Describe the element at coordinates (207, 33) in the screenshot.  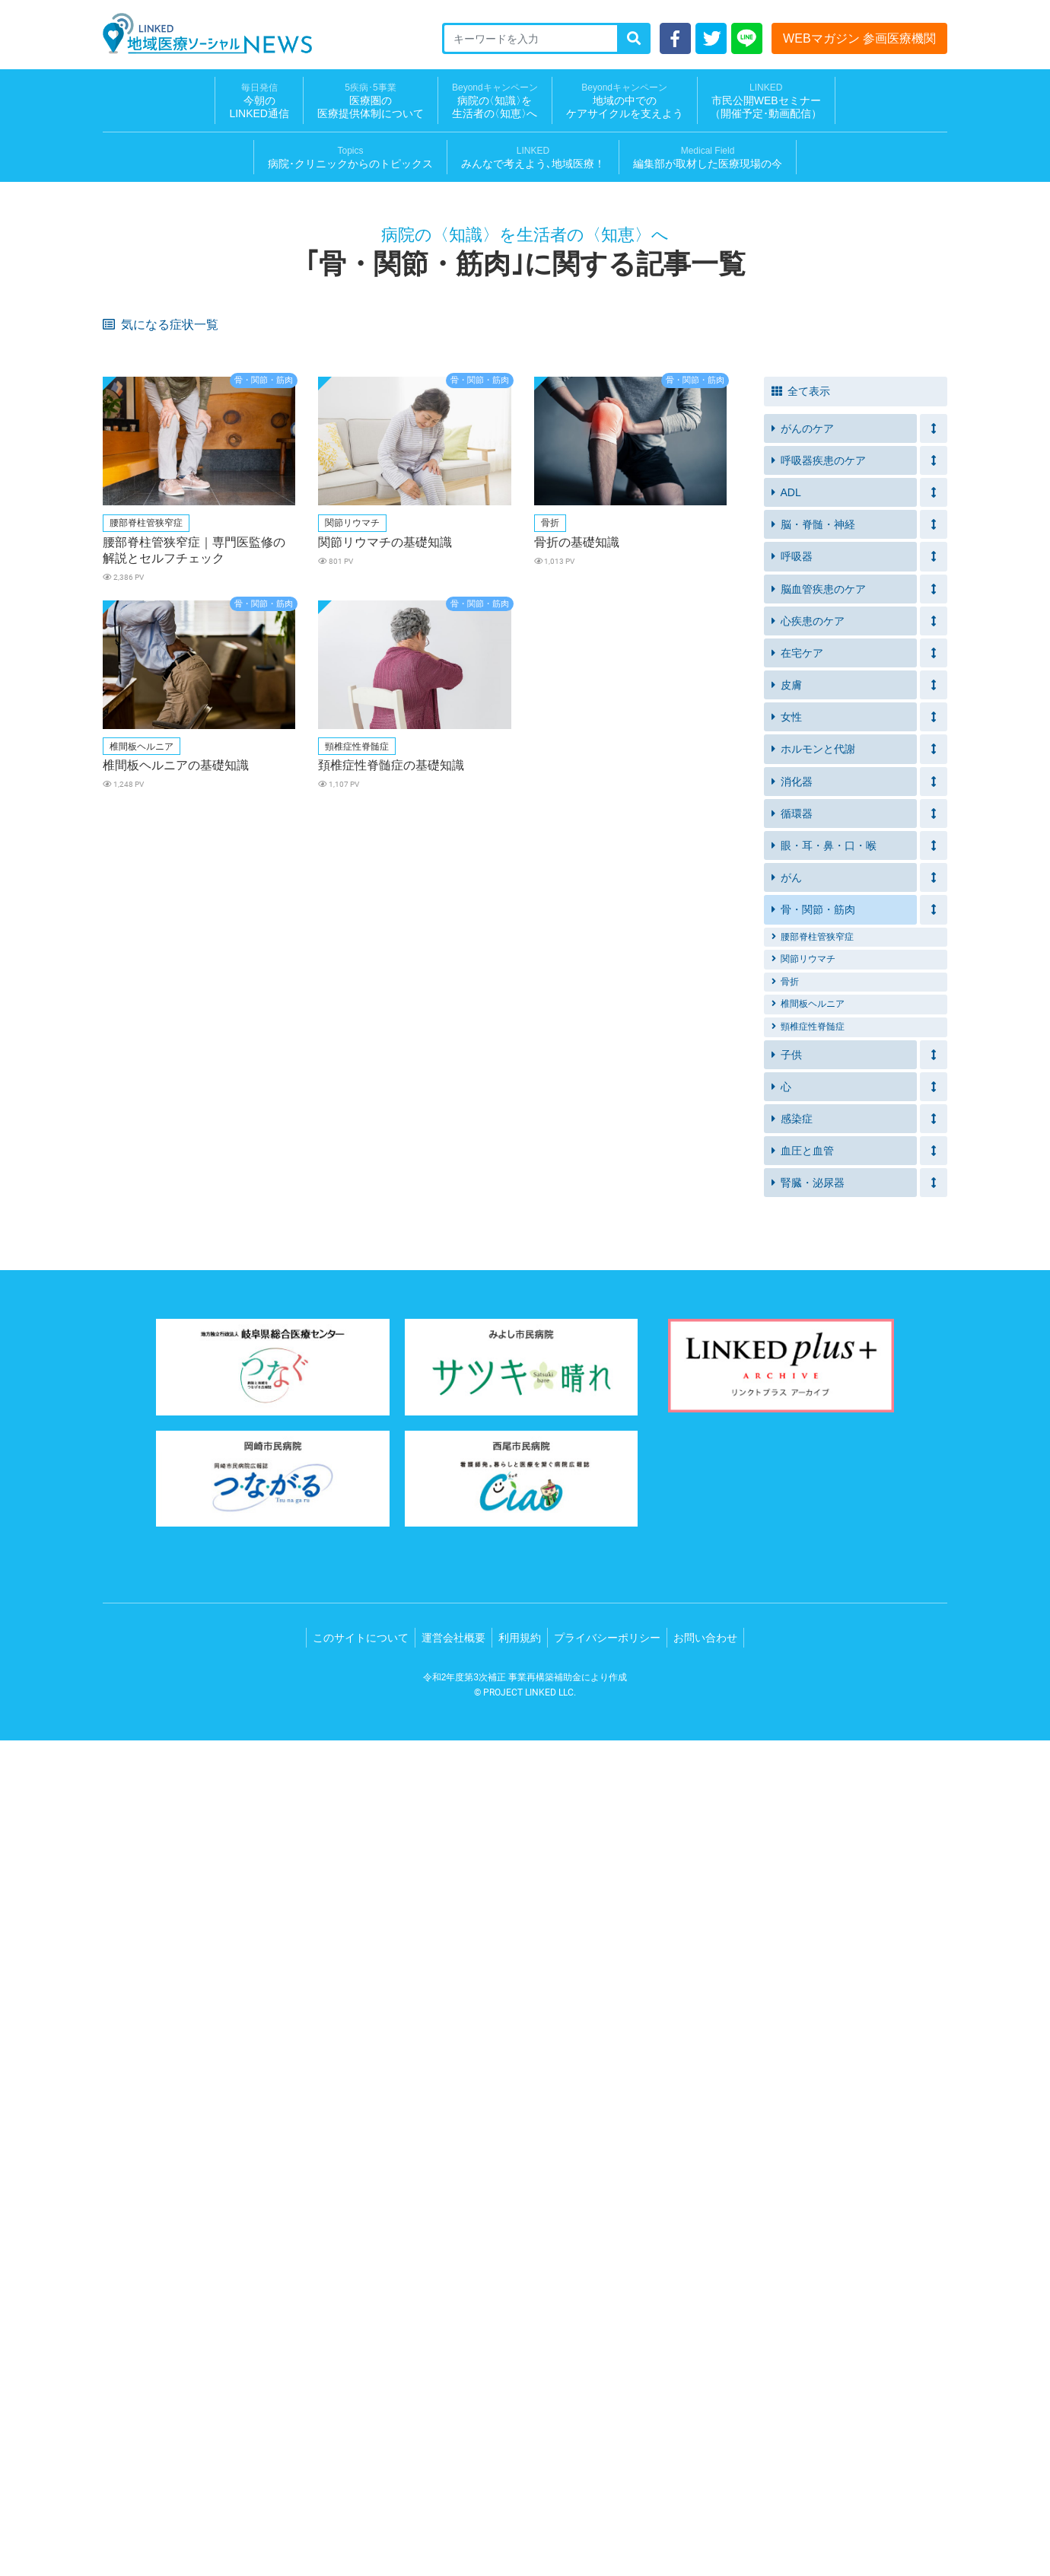
I see `LINKED 地域医療ソーシャルNEWS` at that location.